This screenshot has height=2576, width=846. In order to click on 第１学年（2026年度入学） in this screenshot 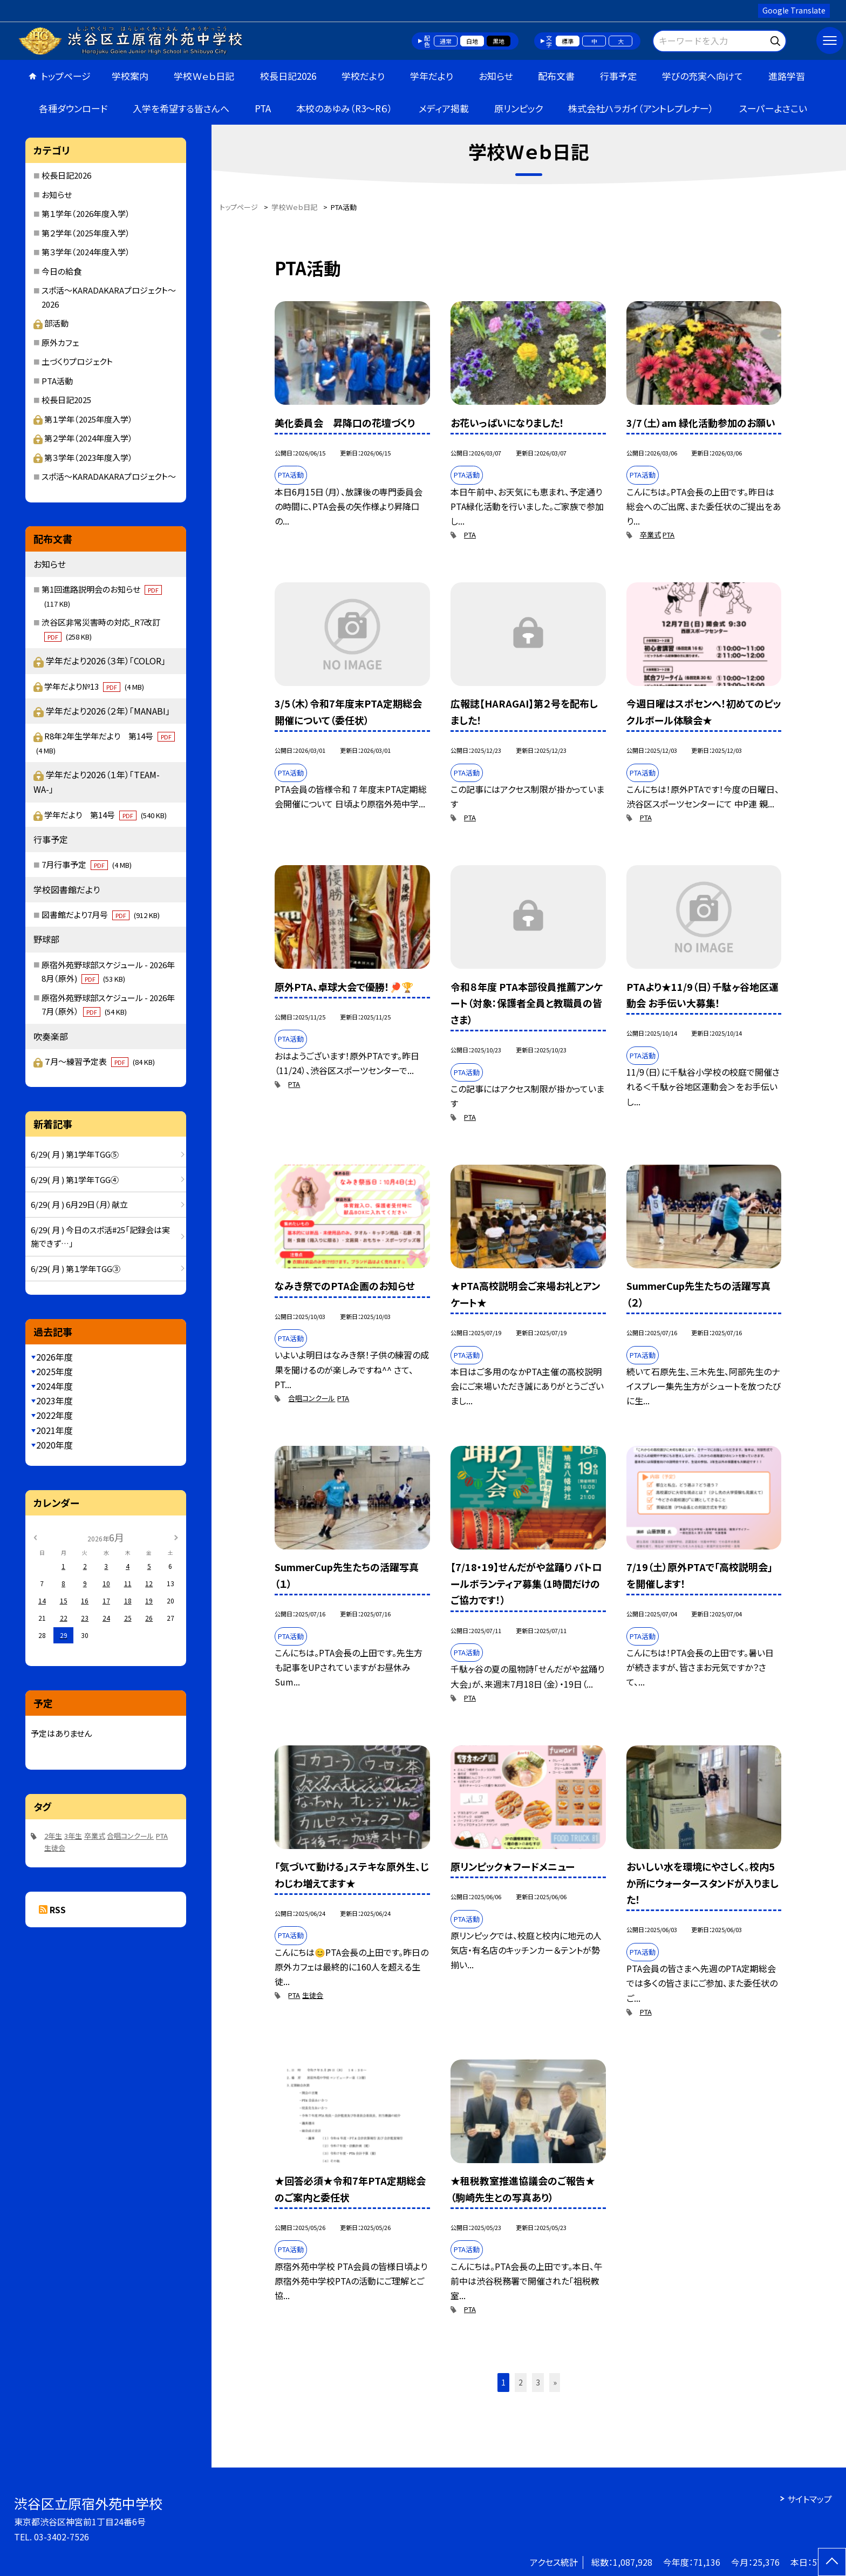, I will do `click(86, 213)`.